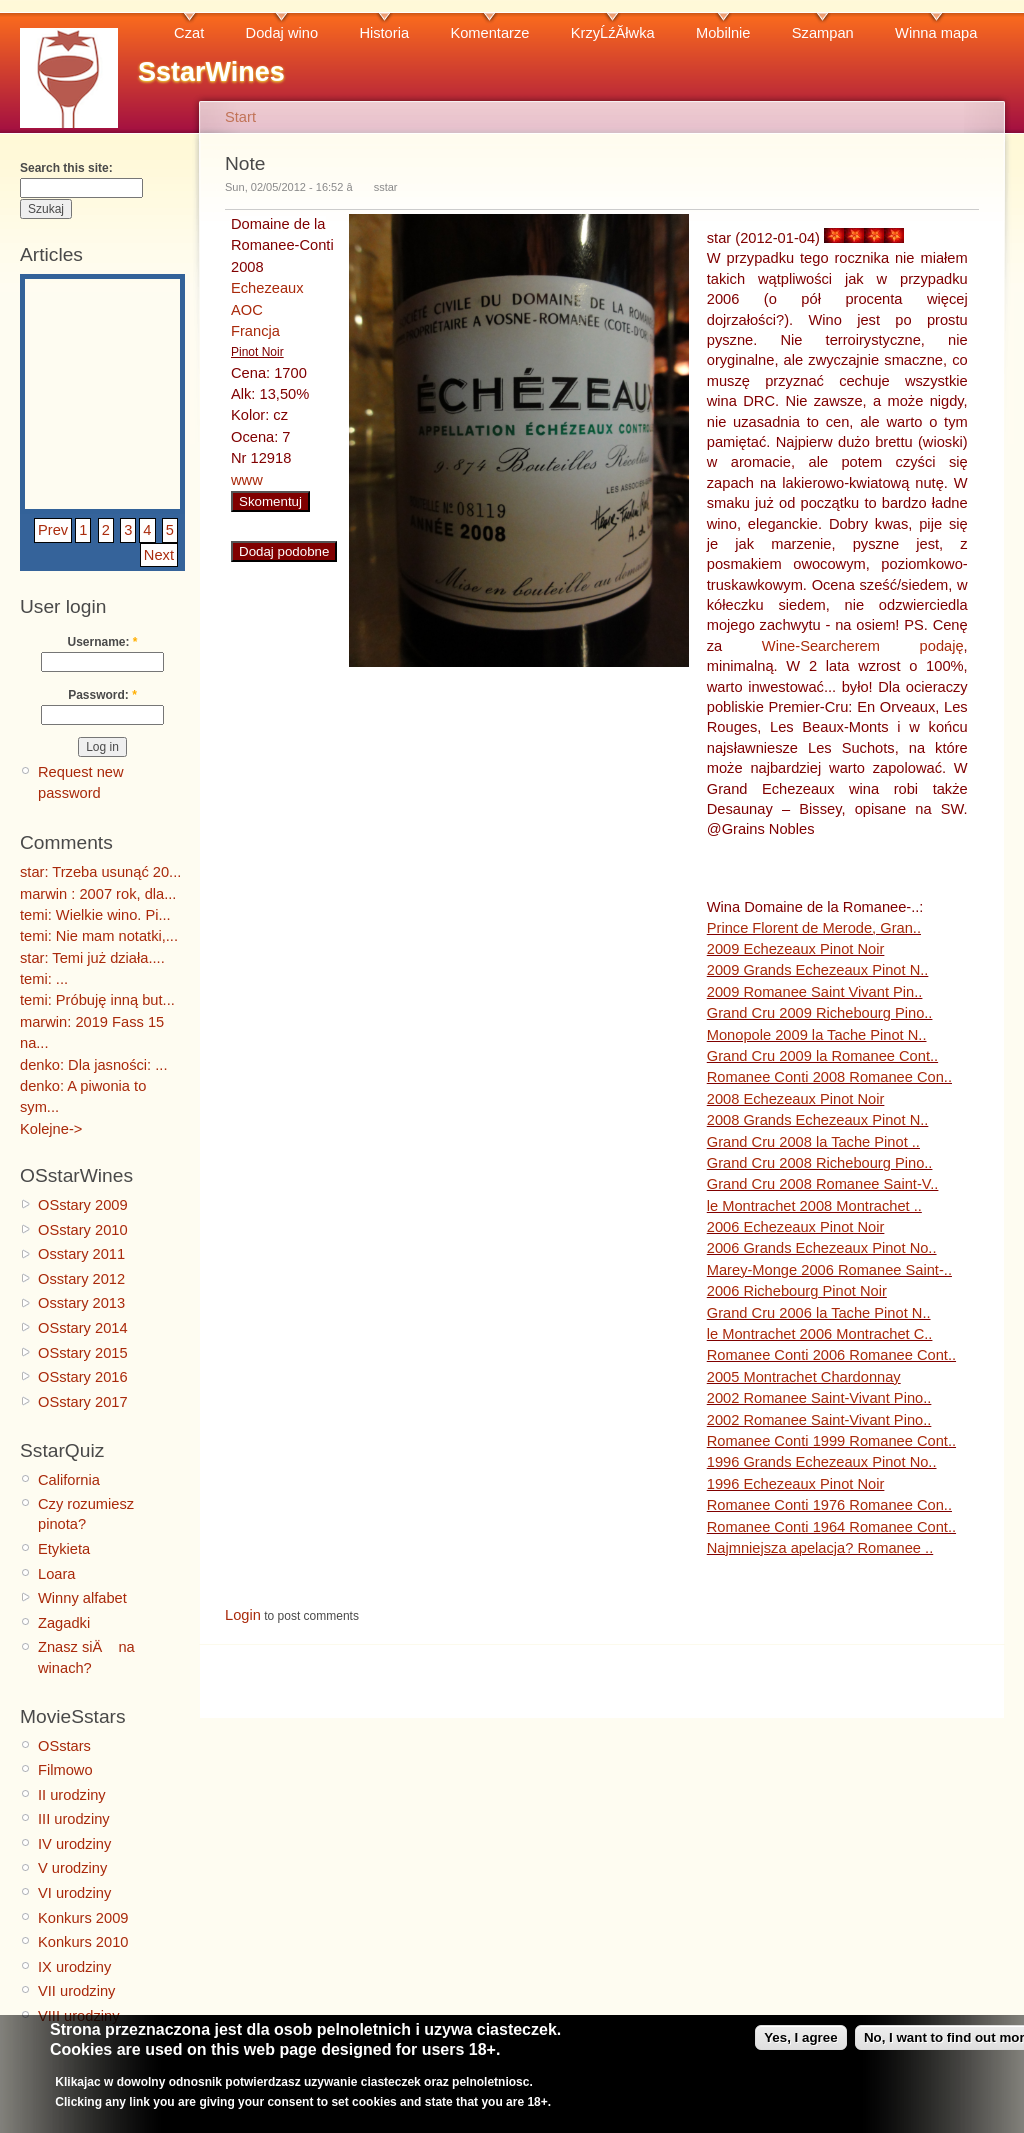 The width and height of the screenshot is (1024, 2133). What do you see at coordinates (813, 1142) in the screenshot?
I see `Grand Cru 2008 la Tache Pinot ..` at bounding box center [813, 1142].